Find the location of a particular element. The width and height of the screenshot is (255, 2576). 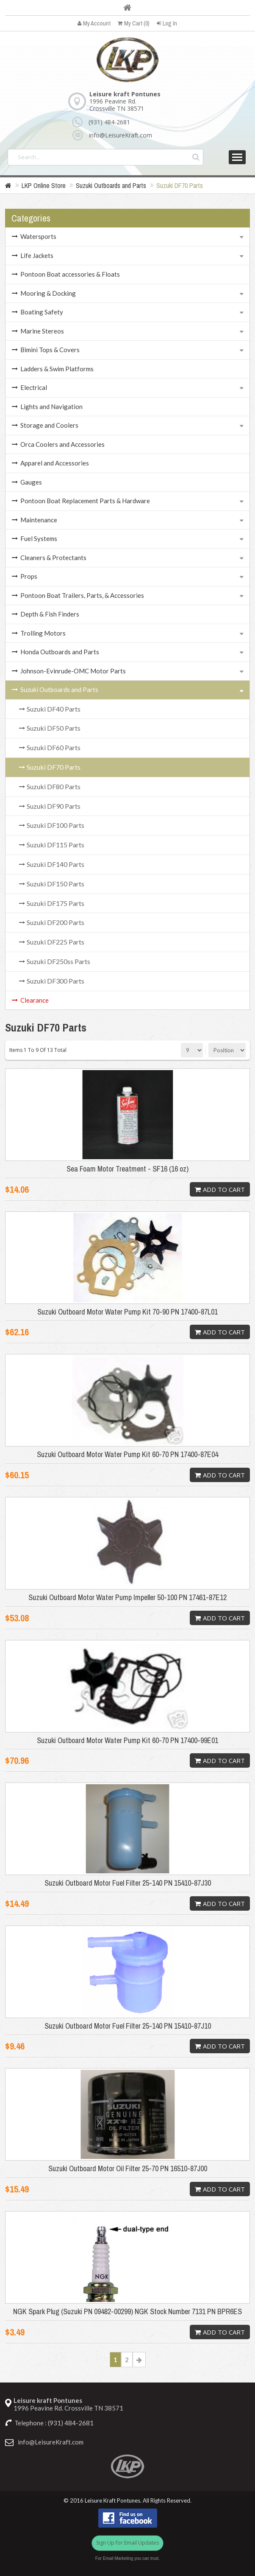

LKP Online Store is located at coordinates (44, 185).